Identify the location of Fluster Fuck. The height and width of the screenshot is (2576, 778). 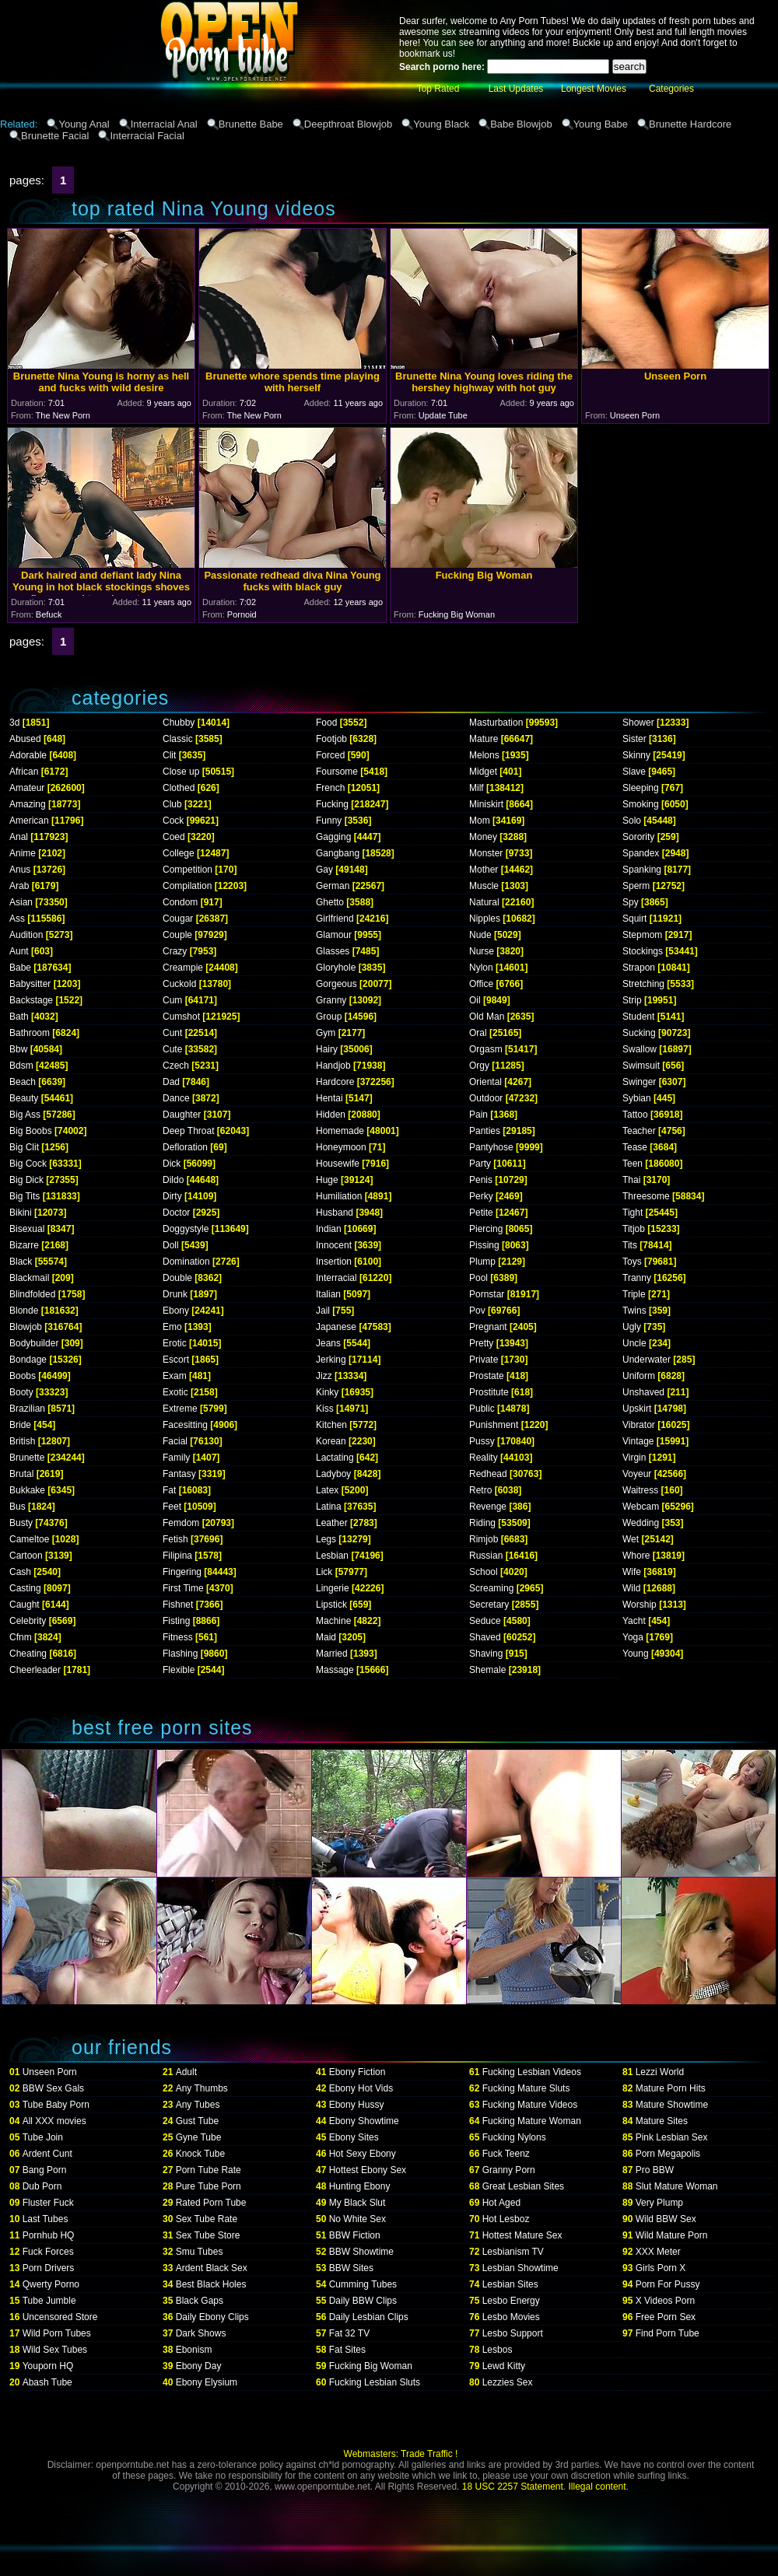
(48, 2202).